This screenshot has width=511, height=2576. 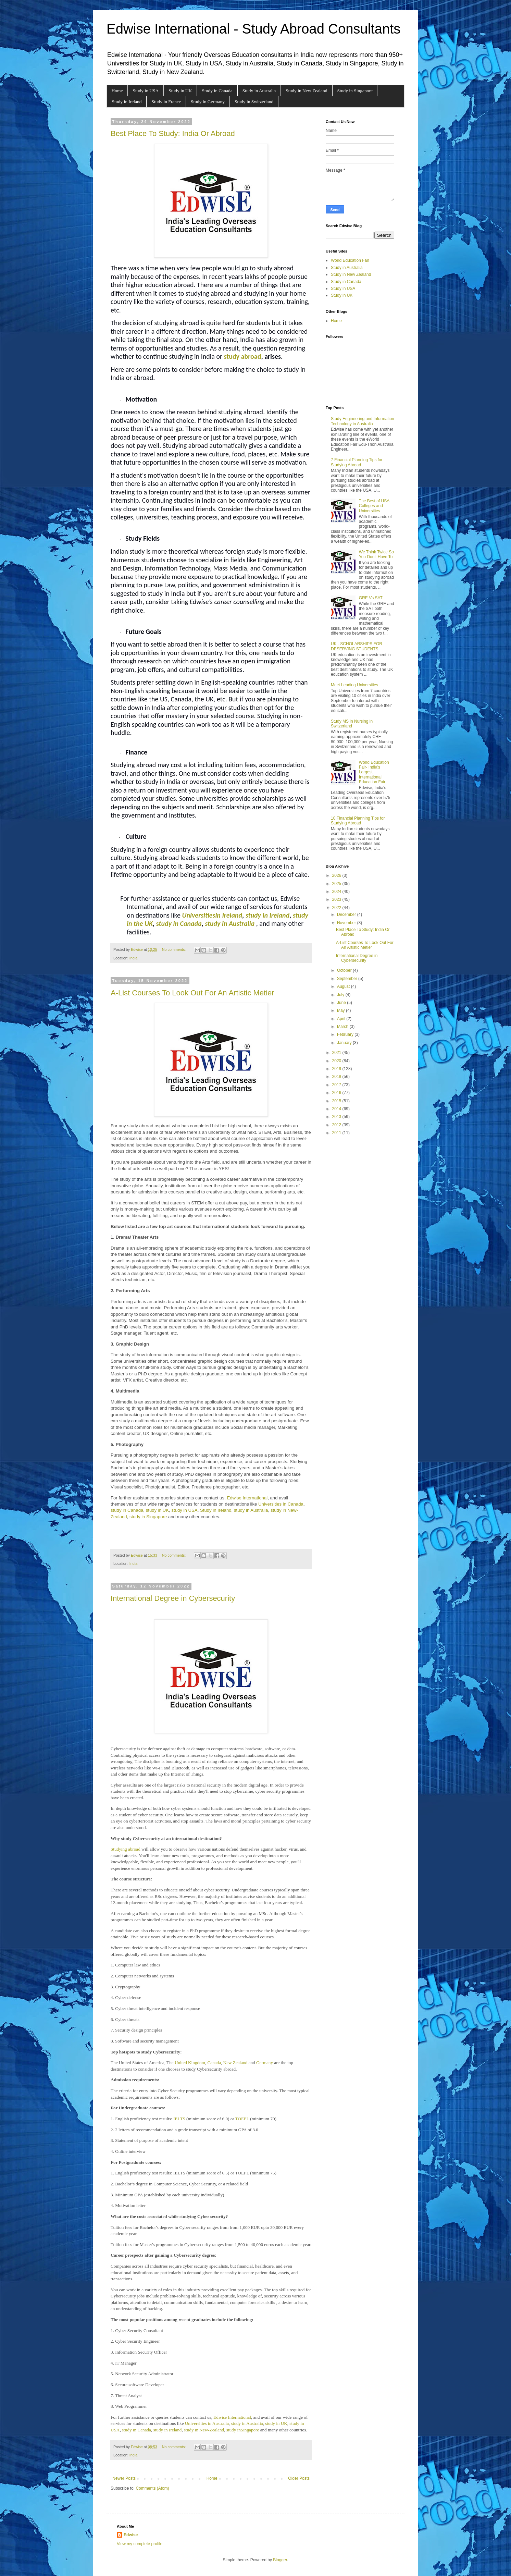 I want to click on study in UK, so click(x=157, y=1510).